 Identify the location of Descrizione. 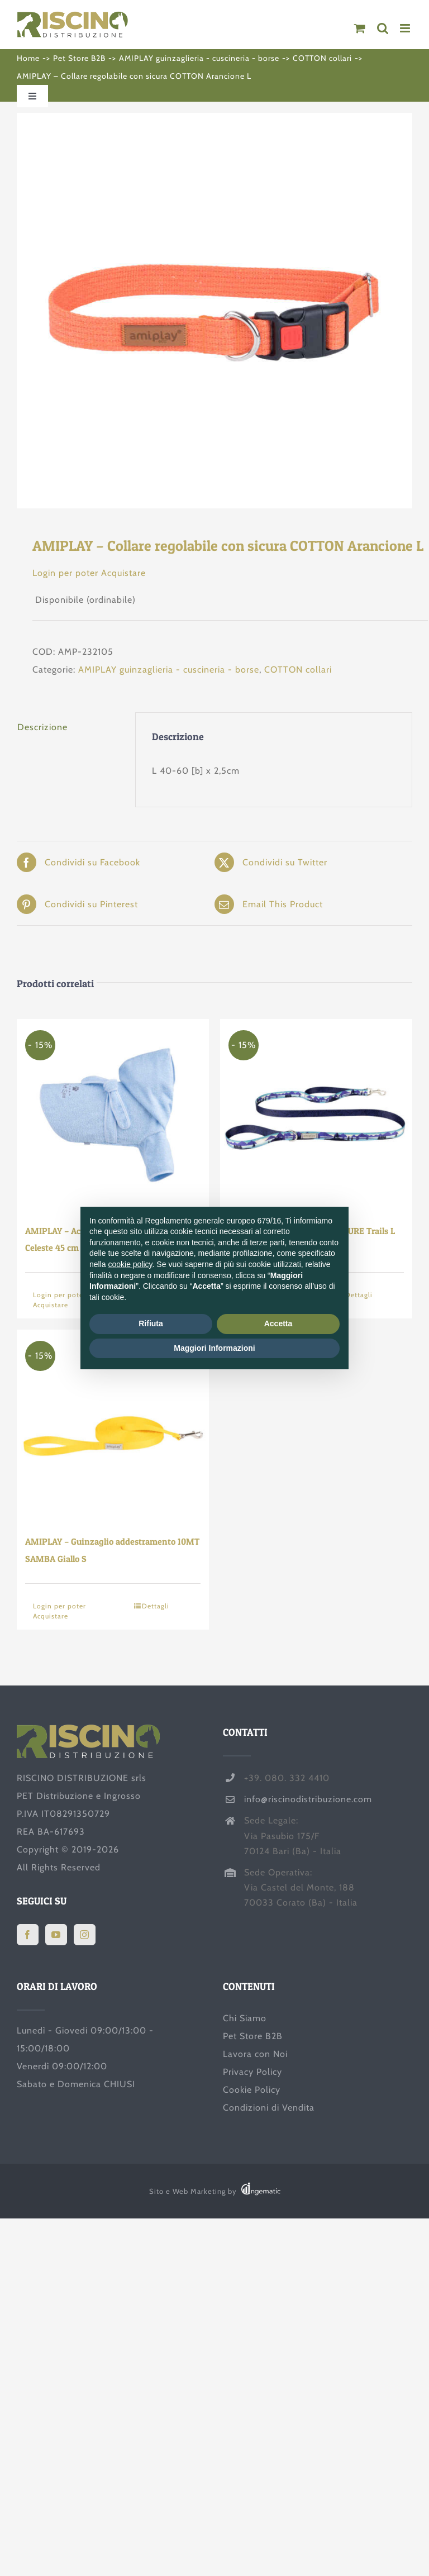
(42, 727).